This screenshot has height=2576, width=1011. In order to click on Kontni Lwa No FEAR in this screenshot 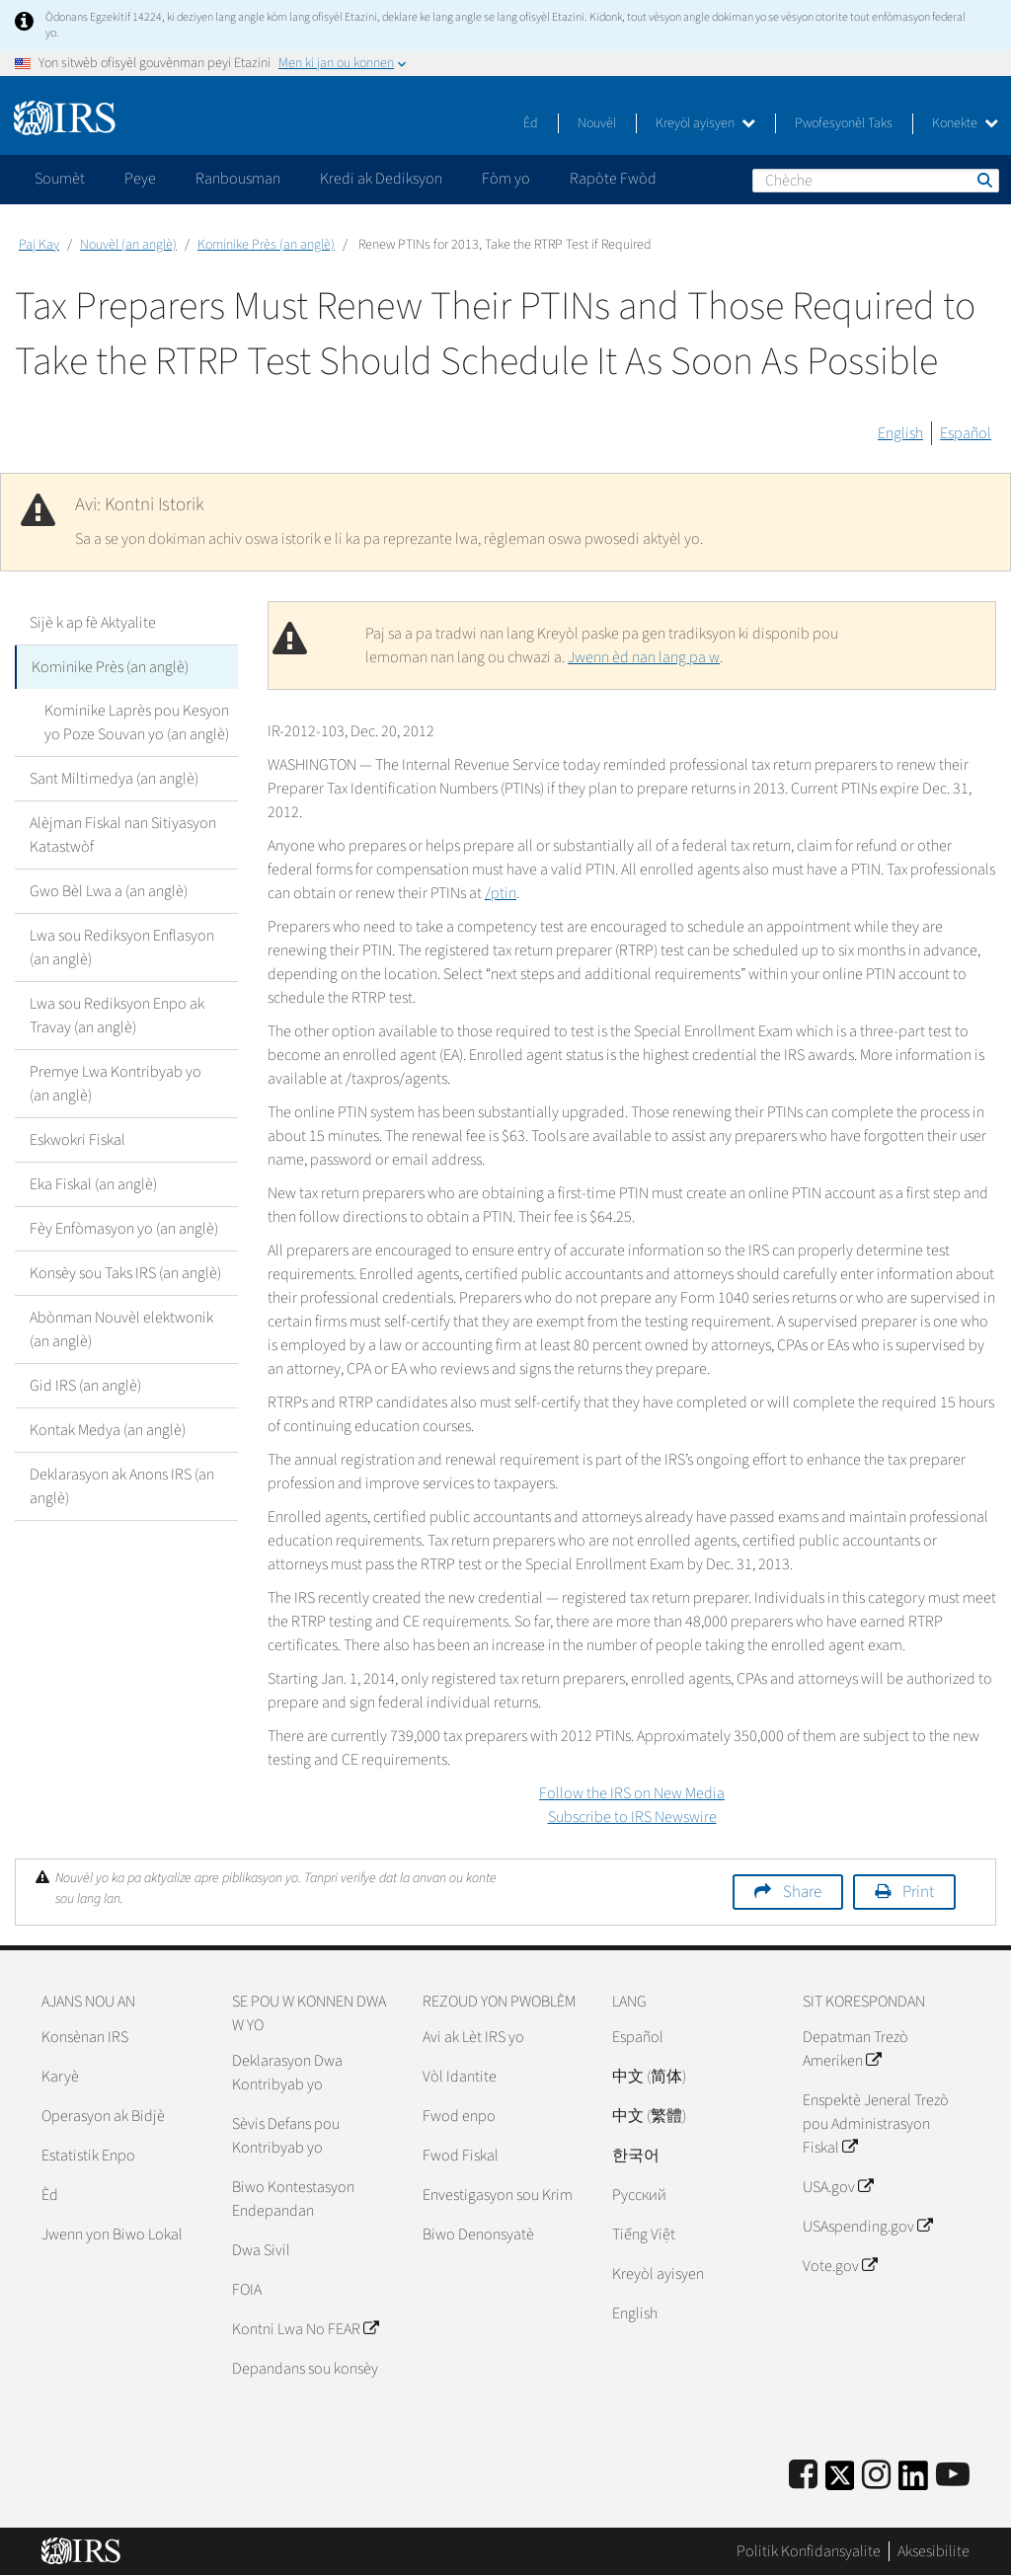, I will do `click(305, 2329)`.